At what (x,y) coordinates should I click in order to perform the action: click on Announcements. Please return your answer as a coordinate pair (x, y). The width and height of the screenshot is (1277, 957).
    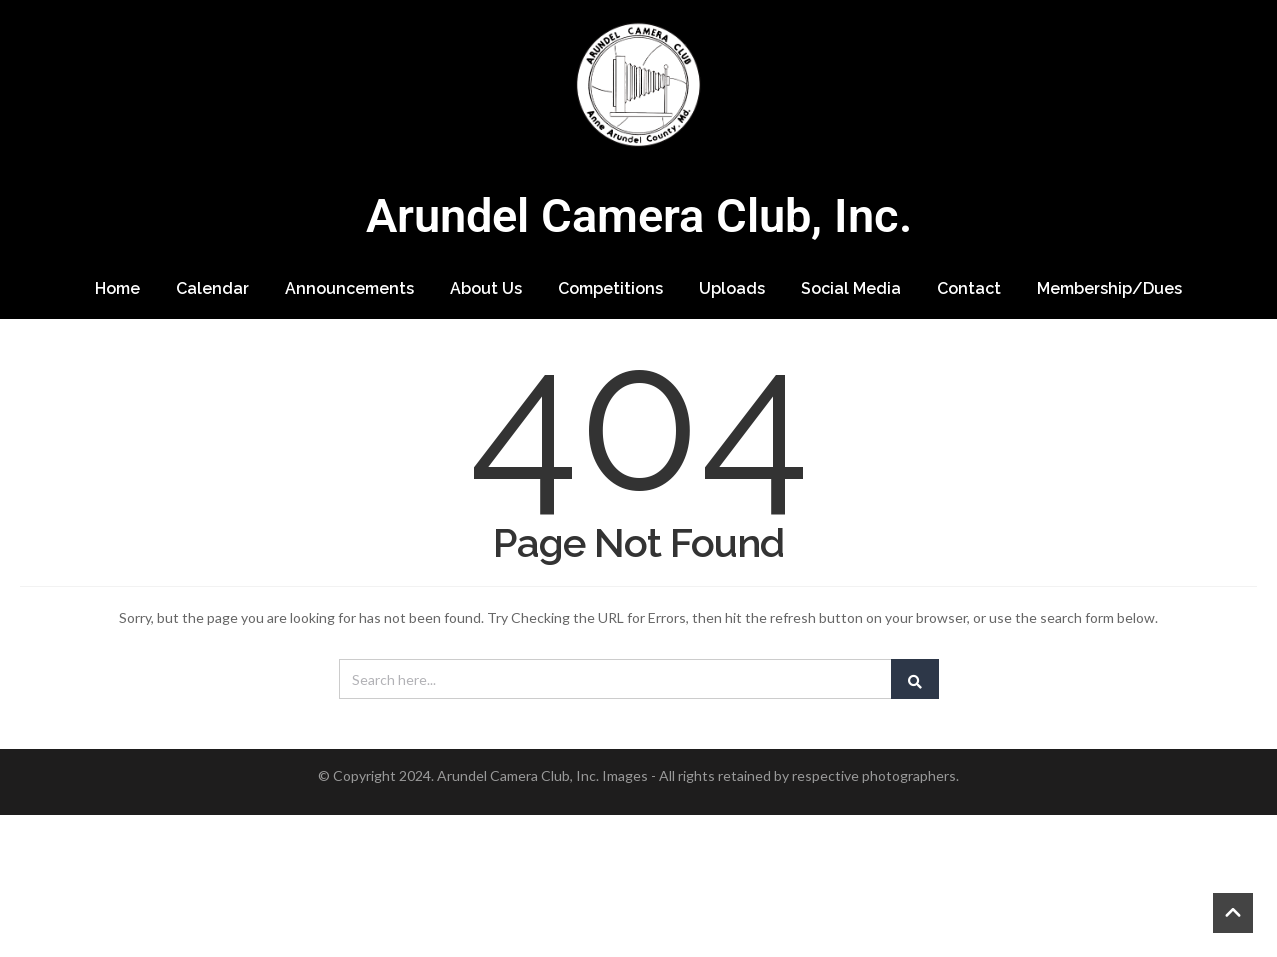
    Looking at the image, I should click on (349, 288).